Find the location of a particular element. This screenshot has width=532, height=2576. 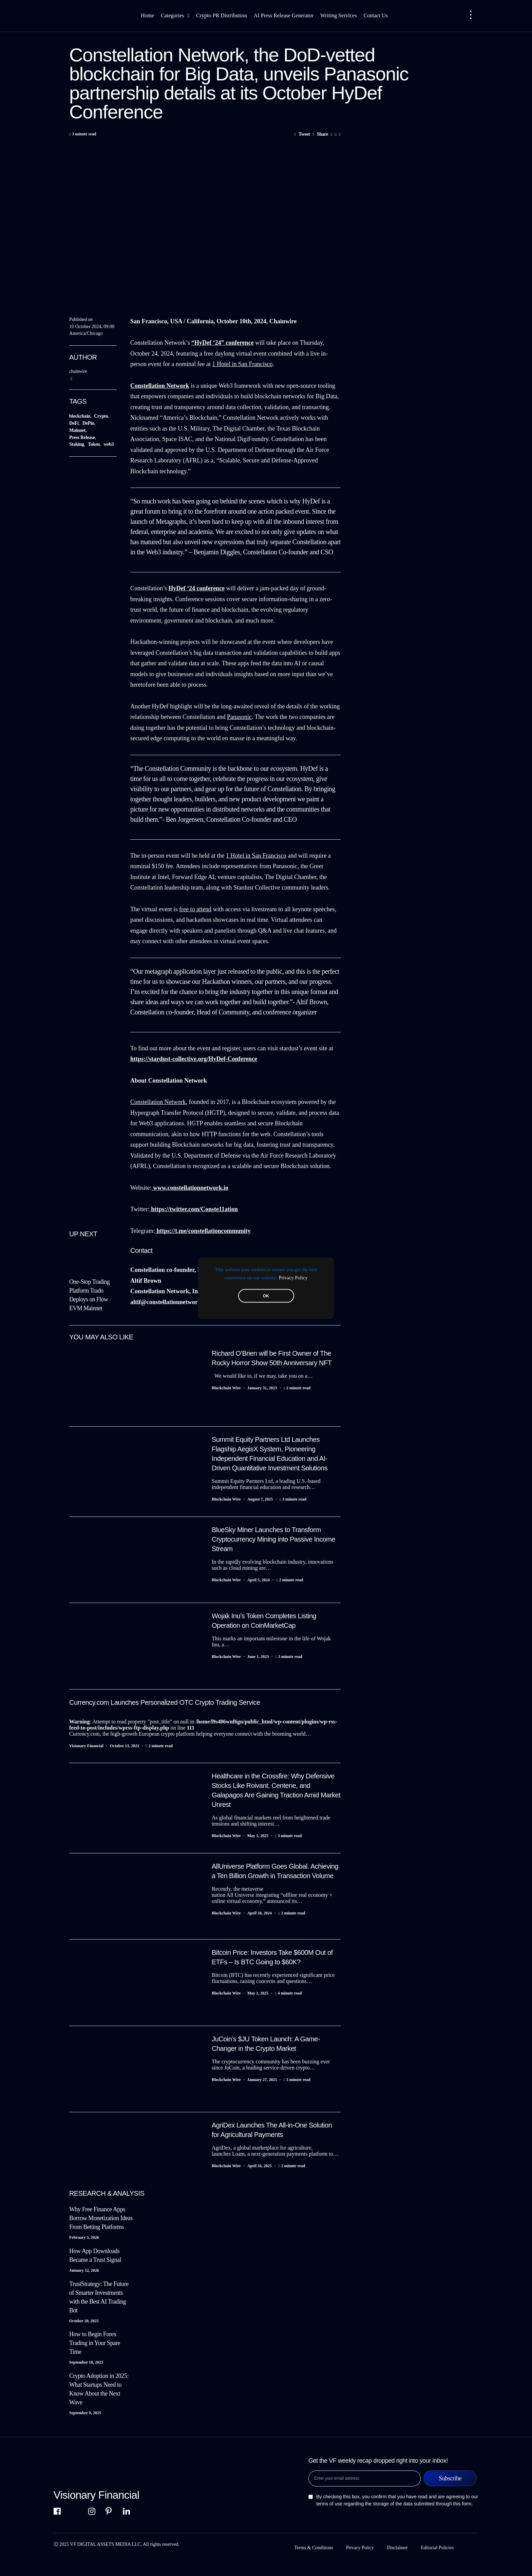

1 Hotel in San Francisco is located at coordinates (242, 364).